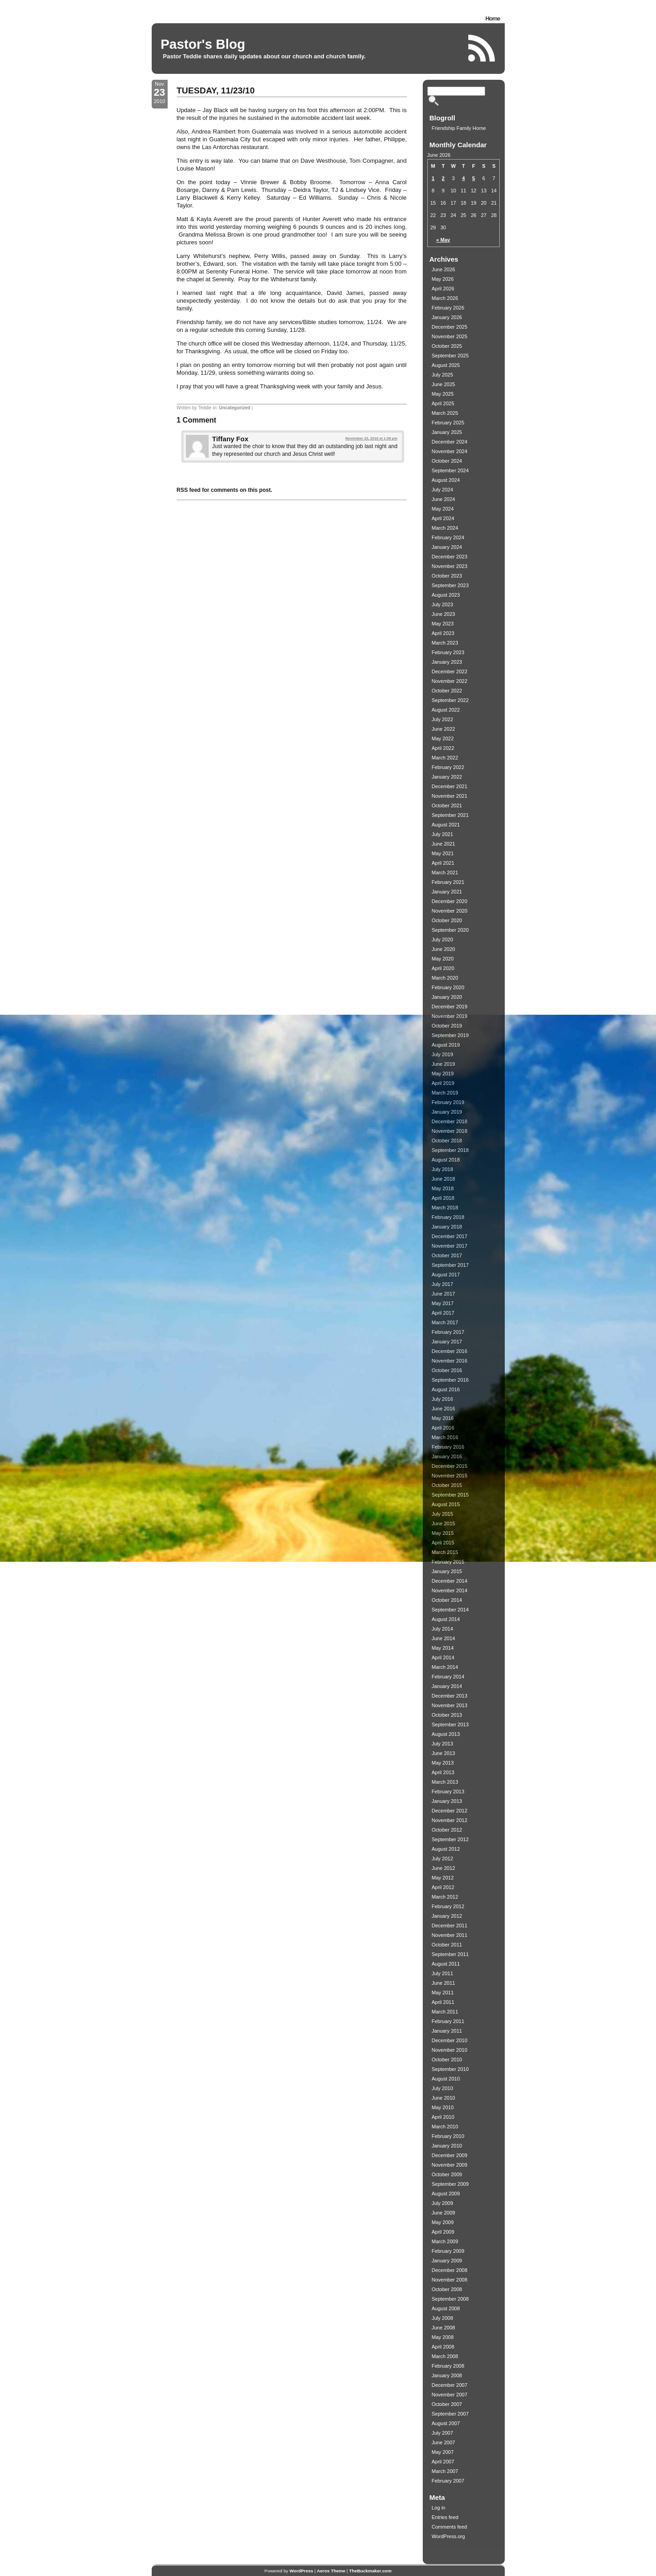 The image size is (656, 2576). What do you see at coordinates (443, 1064) in the screenshot?
I see `June 2019` at bounding box center [443, 1064].